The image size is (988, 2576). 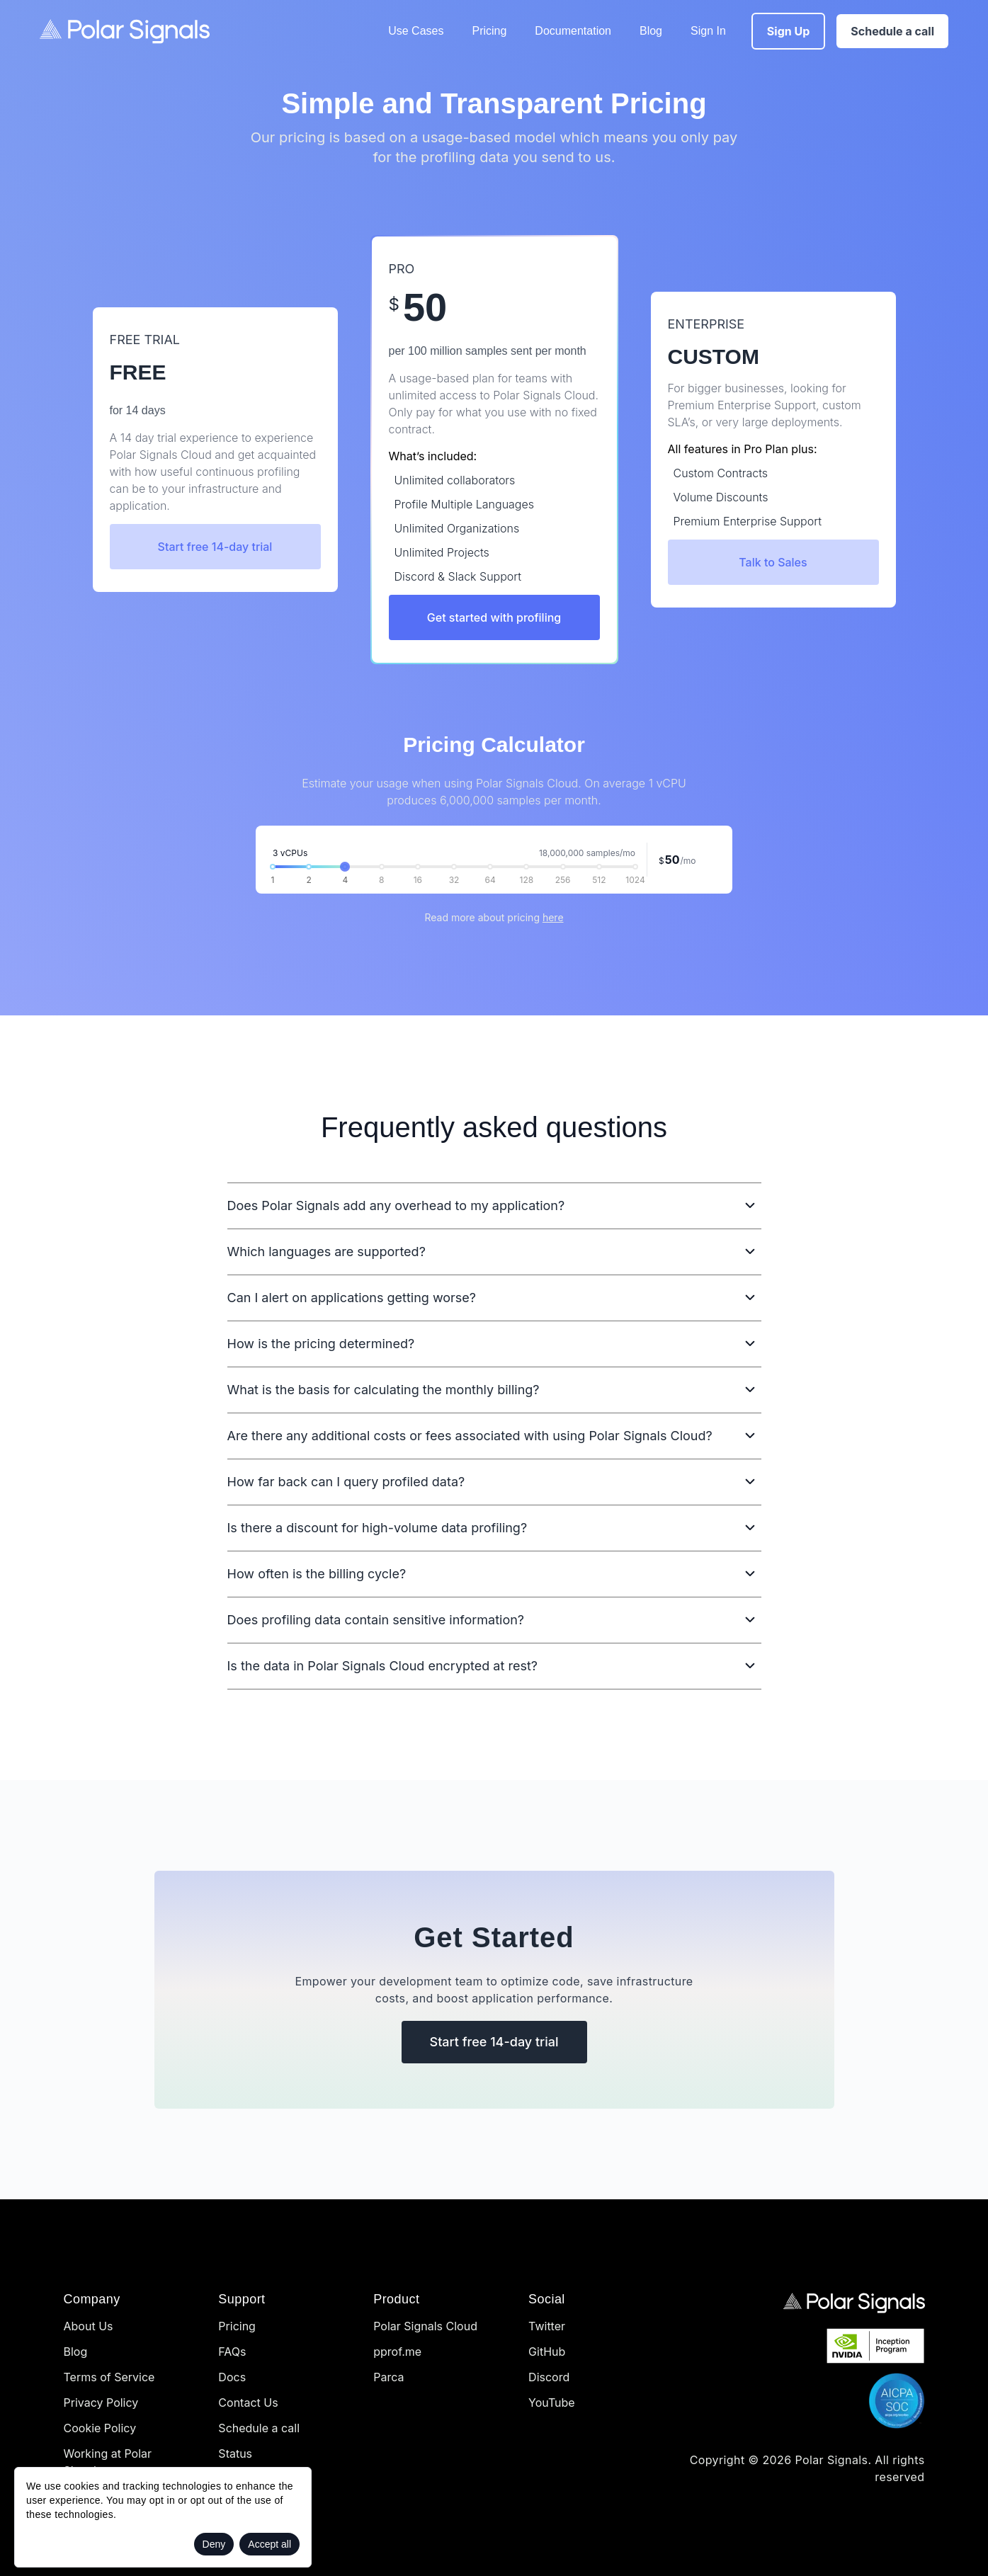 What do you see at coordinates (88, 2326) in the screenshot?
I see `About Us` at bounding box center [88, 2326].